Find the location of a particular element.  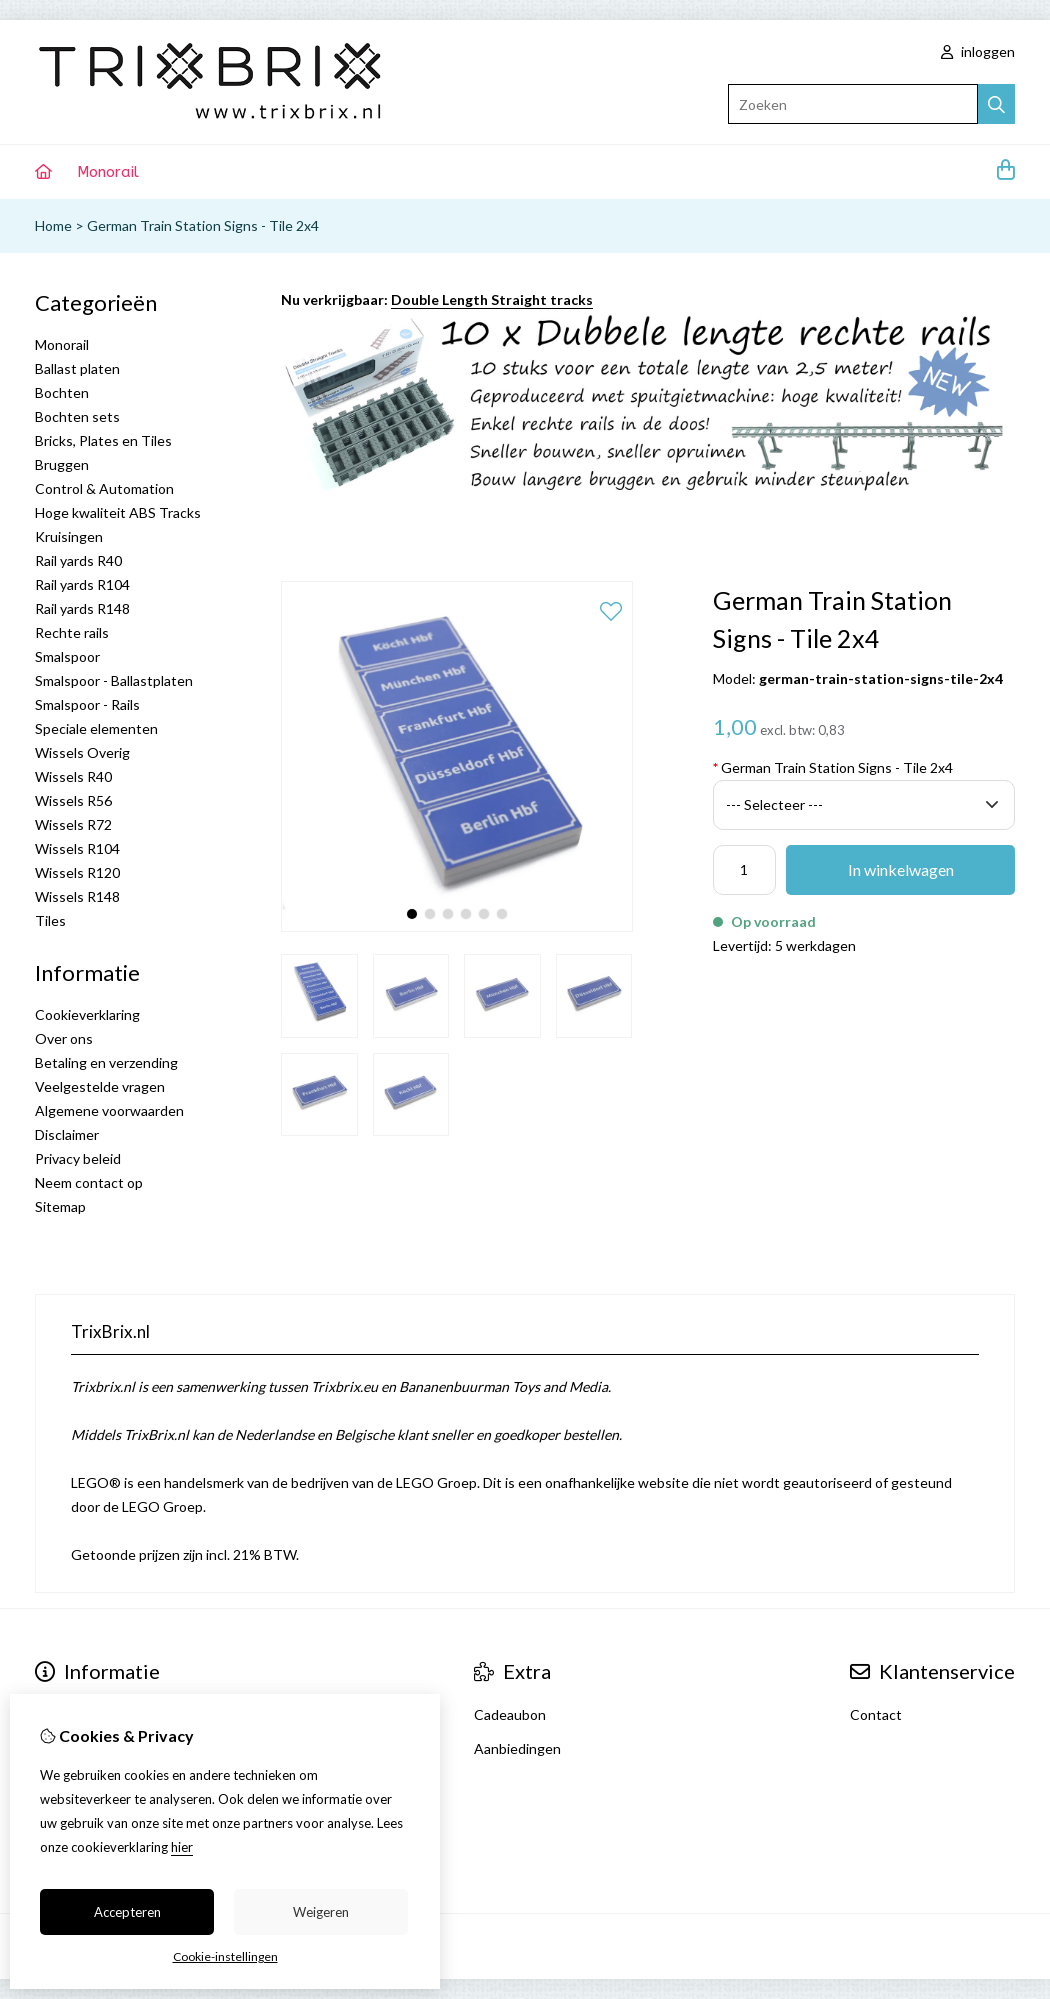

Rechte rails is located at coordinates (72, 632).